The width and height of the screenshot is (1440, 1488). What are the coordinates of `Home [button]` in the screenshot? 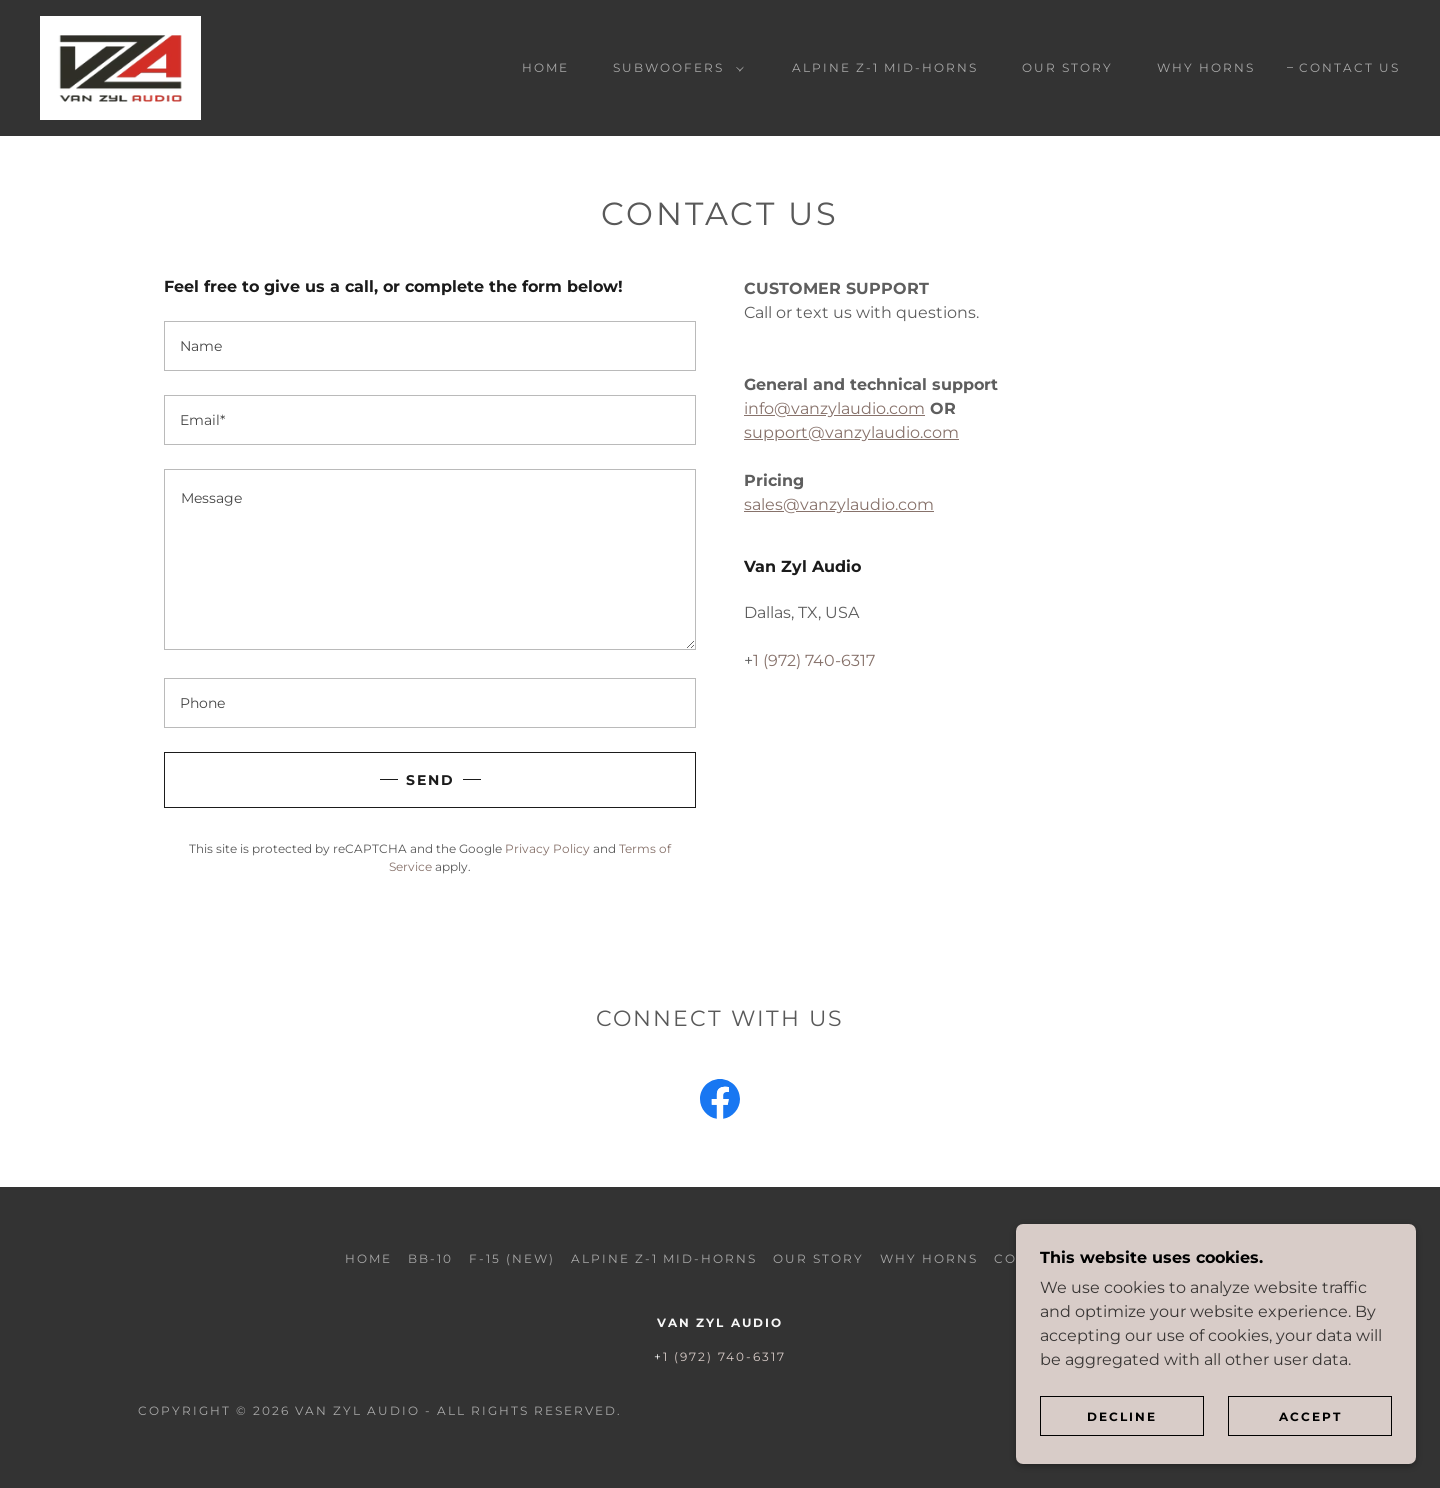 It's located at (368, 1258).